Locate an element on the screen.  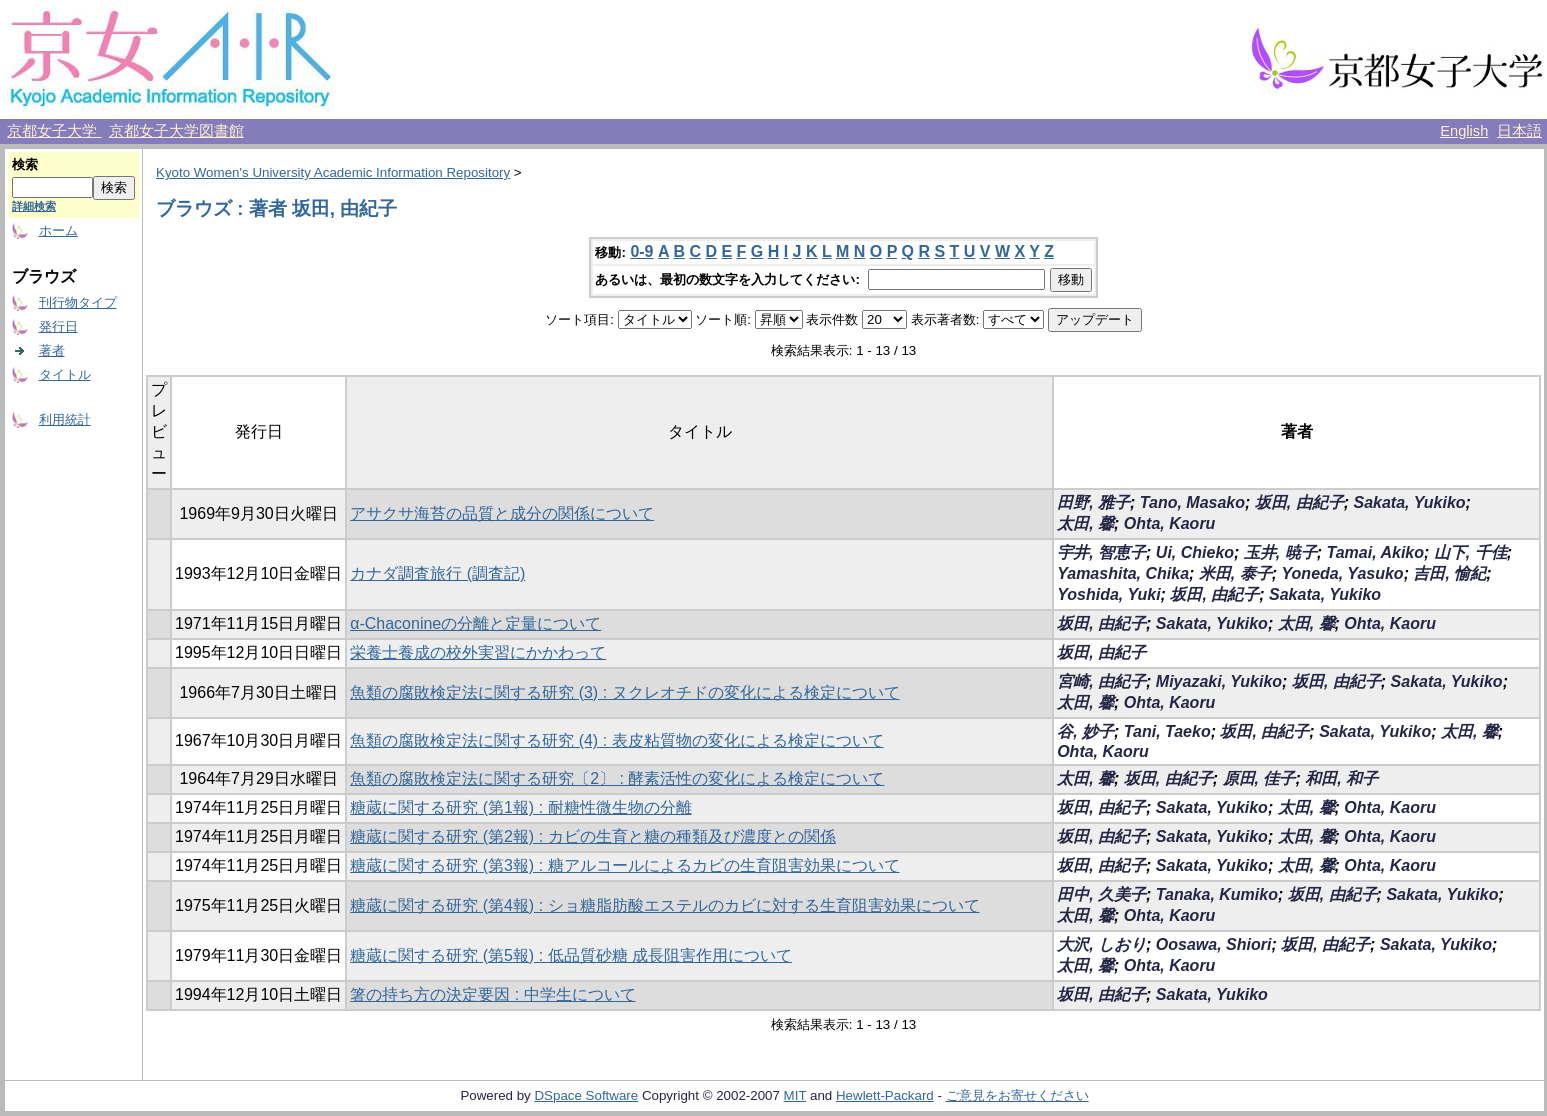
MIT is located at coordinates (795, 1095).